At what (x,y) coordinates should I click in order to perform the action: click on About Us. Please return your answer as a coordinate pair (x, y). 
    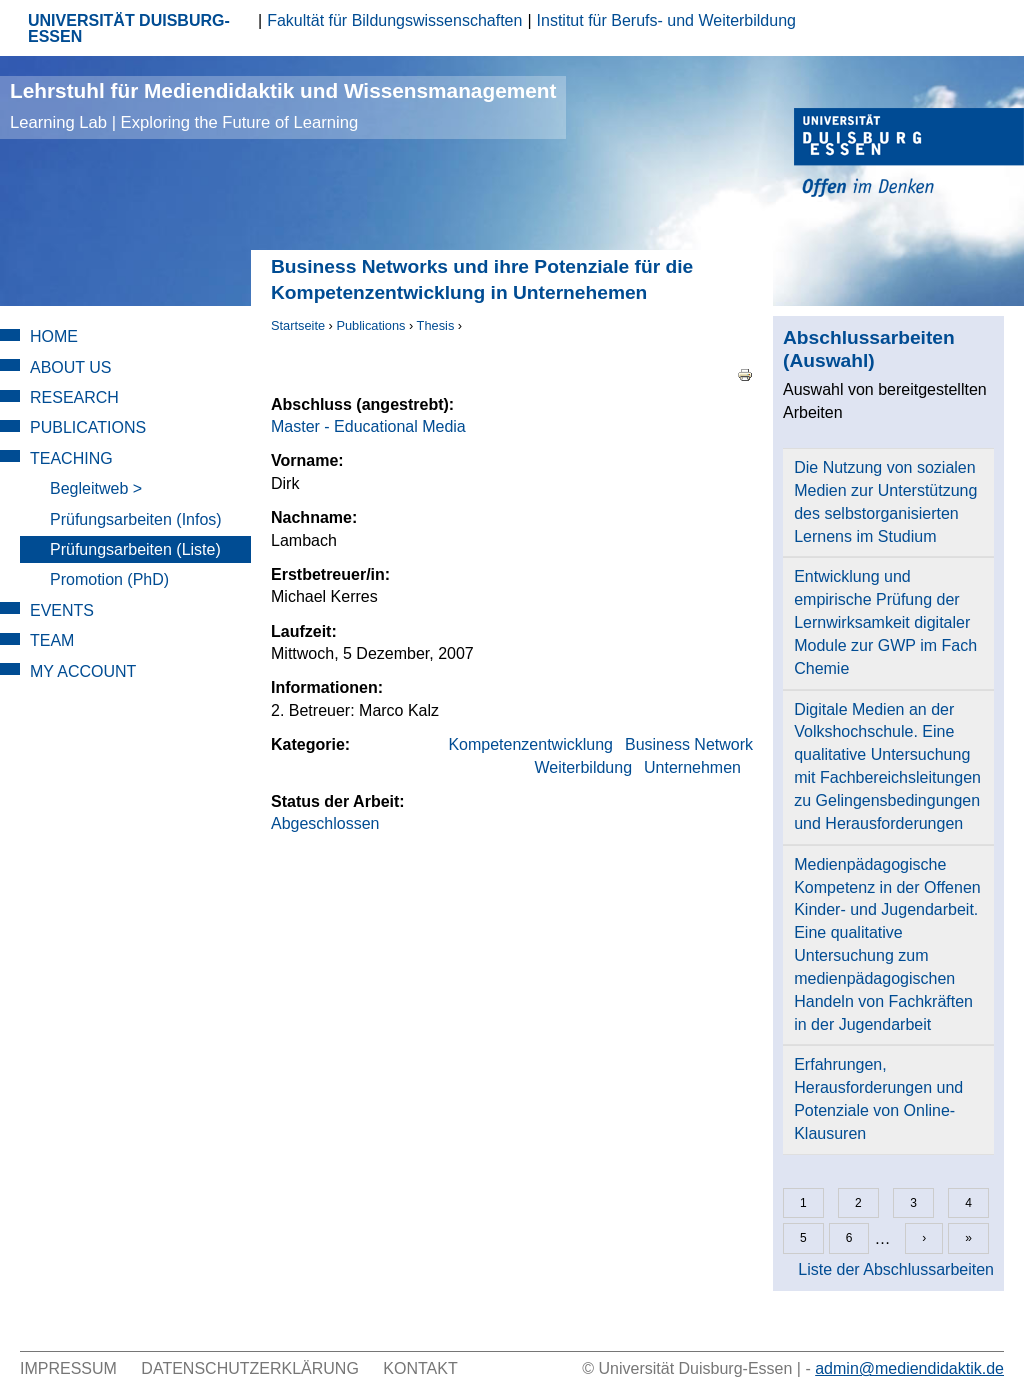
    Looking at the image, I should click on (71, 367).